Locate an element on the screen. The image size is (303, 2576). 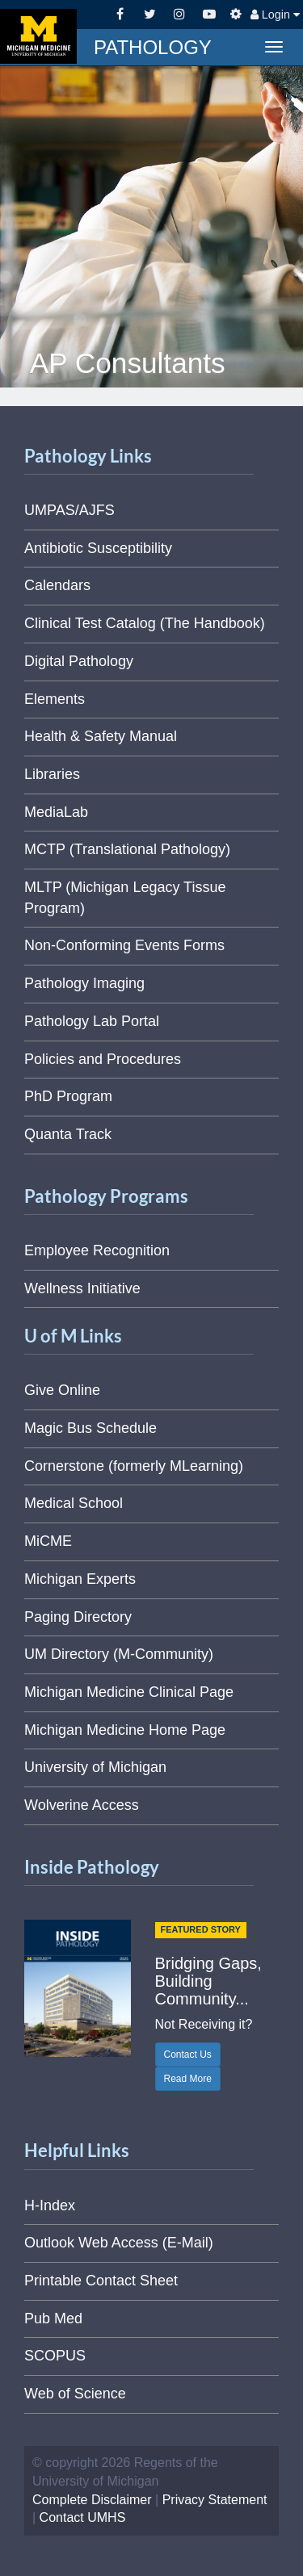
Antibiotic Susceptibility is located at coordinates (98, 548).